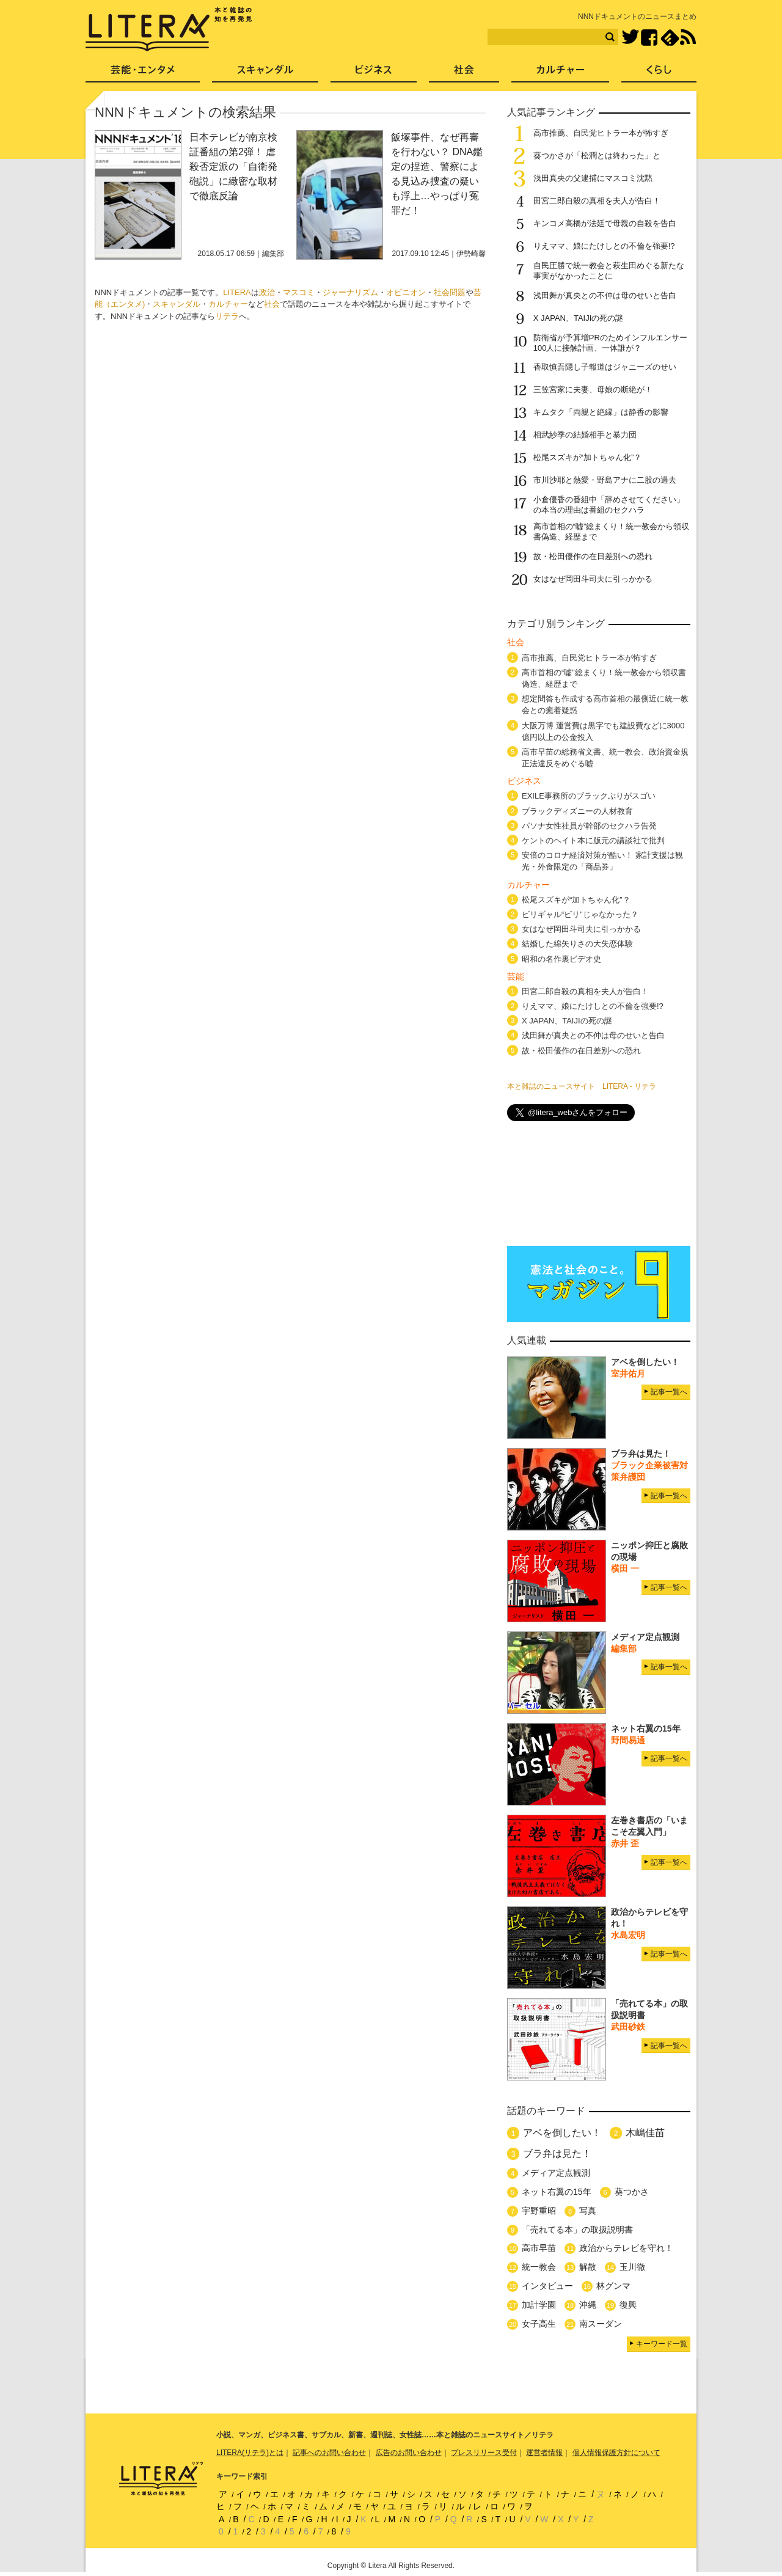 This screenshot has height=2576, width=782. What do you see at coordinates (350, 292) in the screenshot?
I see `ジャーナリズム` at bounding box center [350, 292].